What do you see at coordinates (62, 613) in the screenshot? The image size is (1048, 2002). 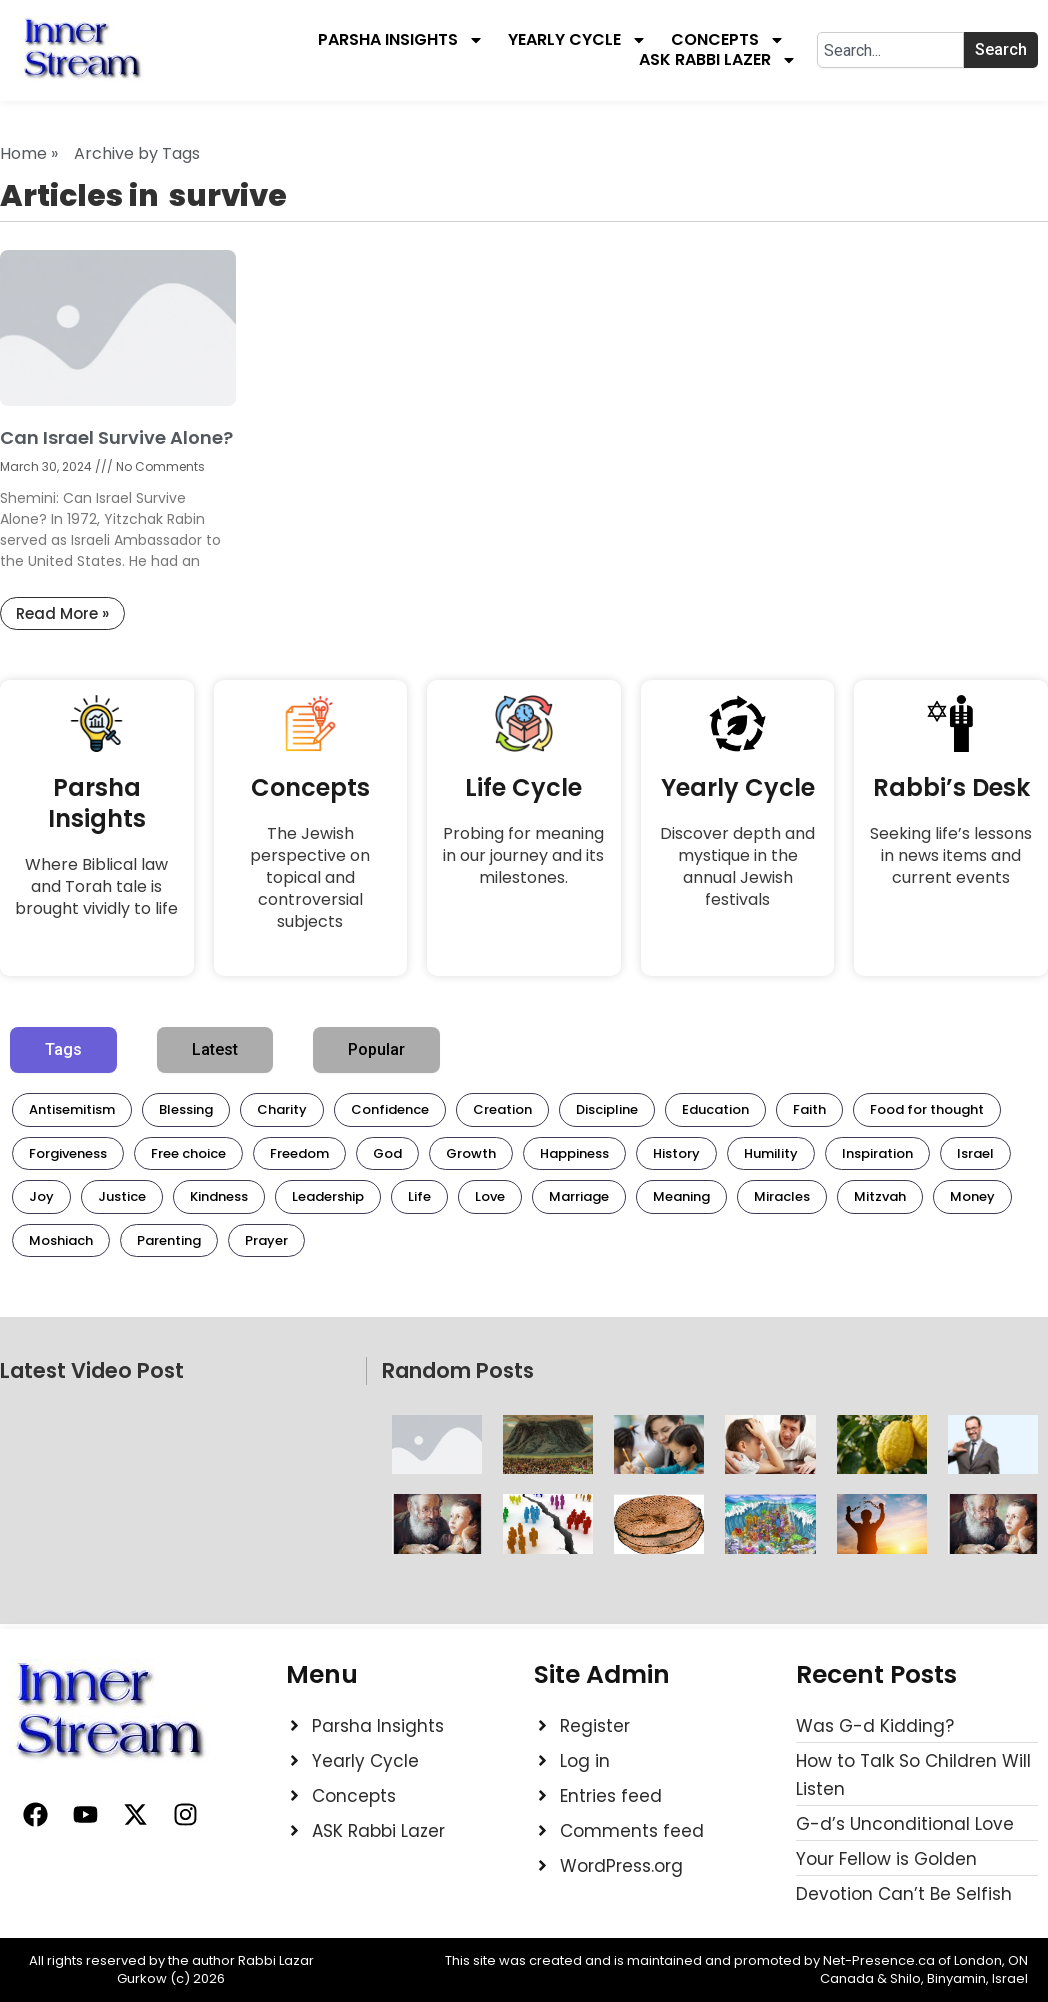 I see `Read More » [Read more about Can Israel Survive Alone?]` at bounding box center [62, 613].